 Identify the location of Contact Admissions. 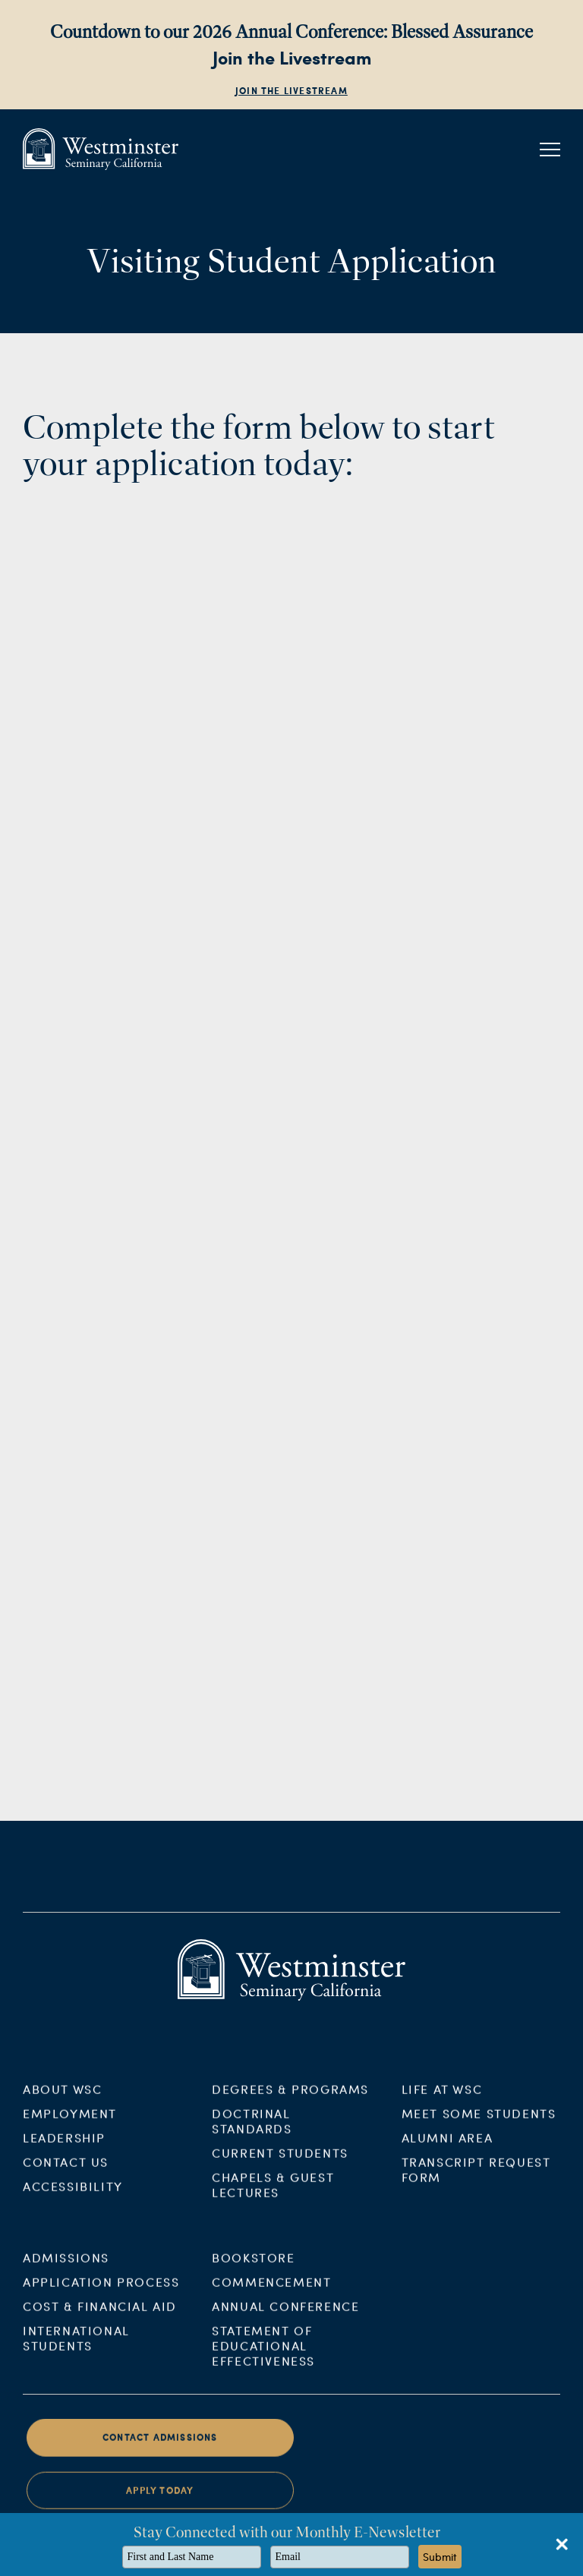
(160, 2446).